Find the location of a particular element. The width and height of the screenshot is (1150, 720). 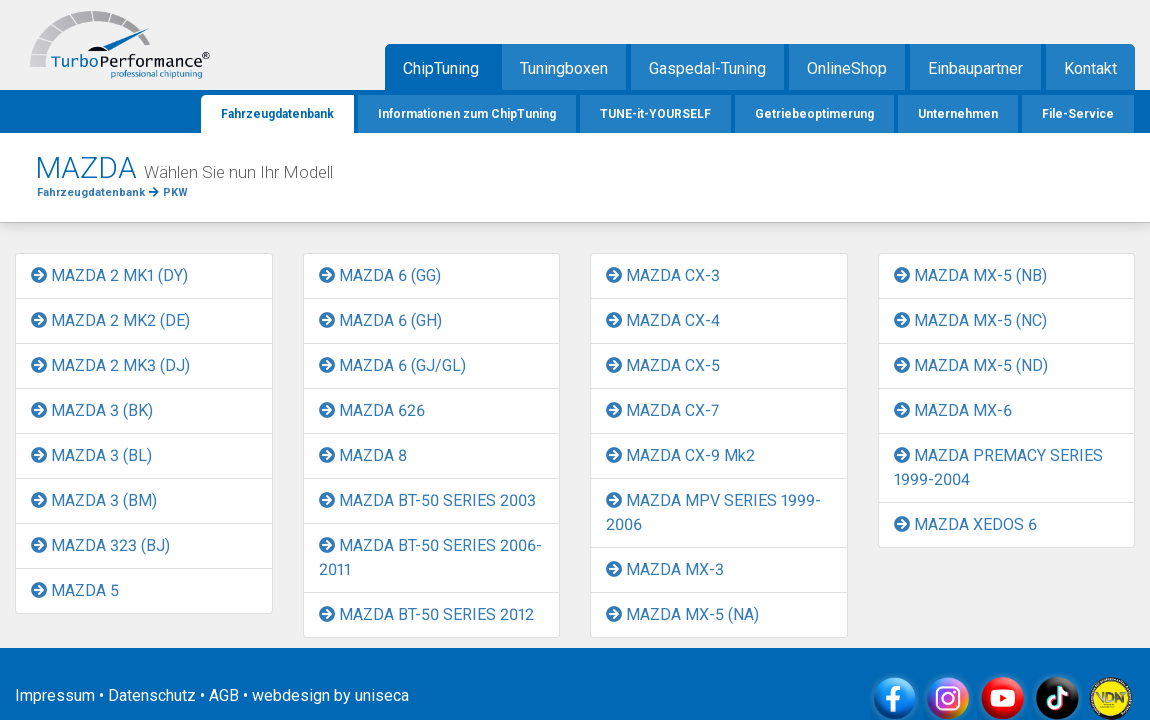

MAZDA 8 is located at coordinates (363, 455).